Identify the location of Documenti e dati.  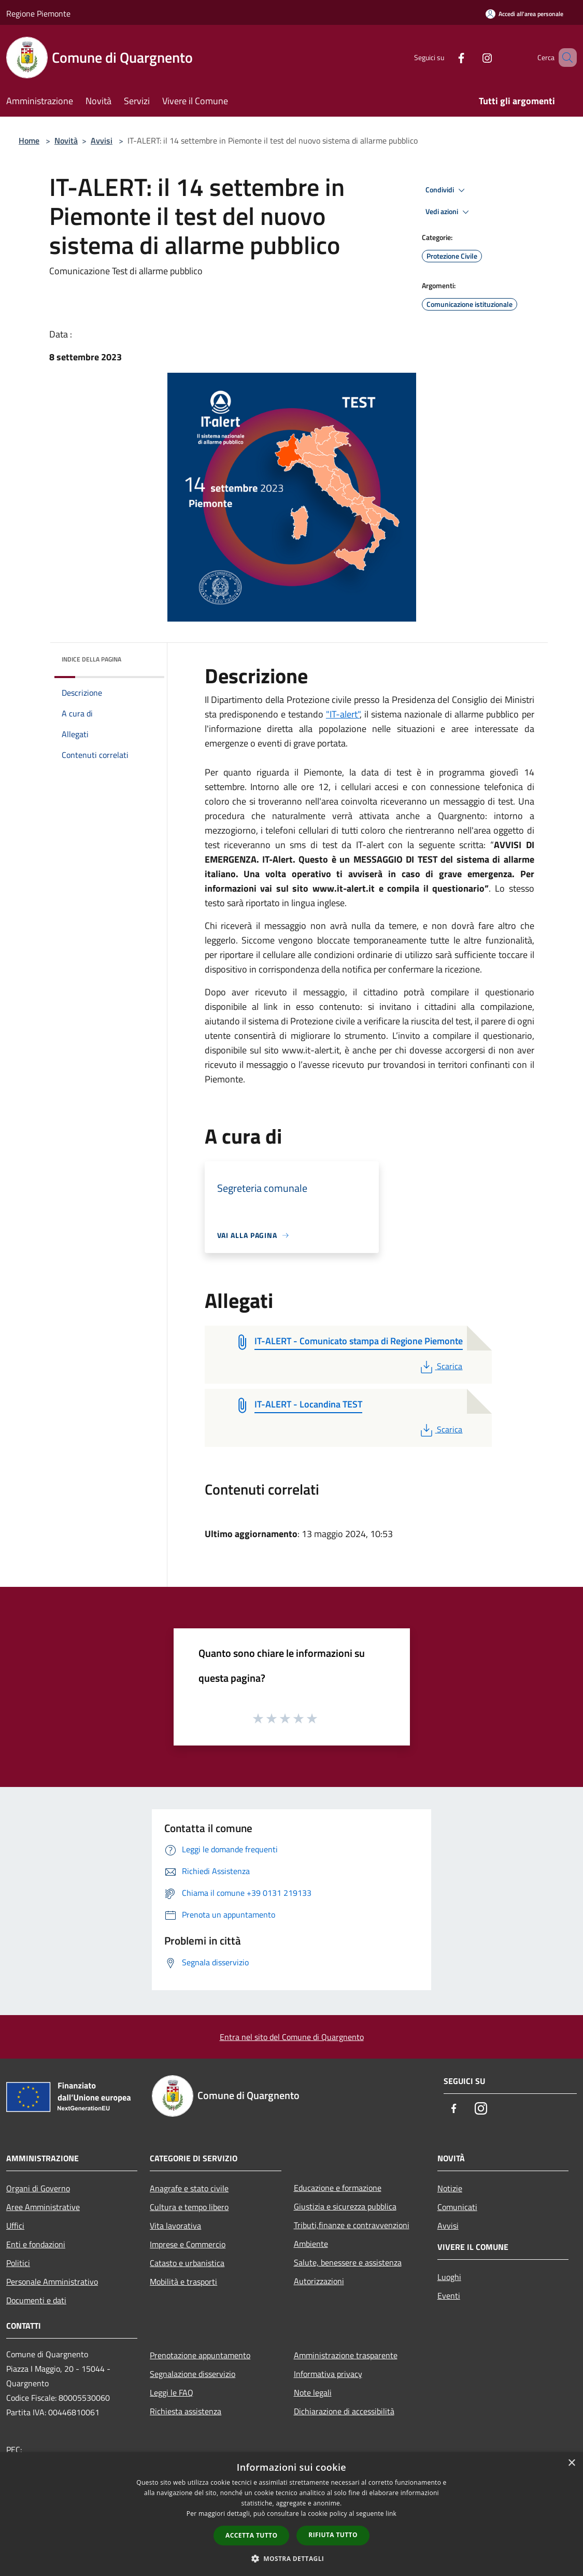
(36, 2300).